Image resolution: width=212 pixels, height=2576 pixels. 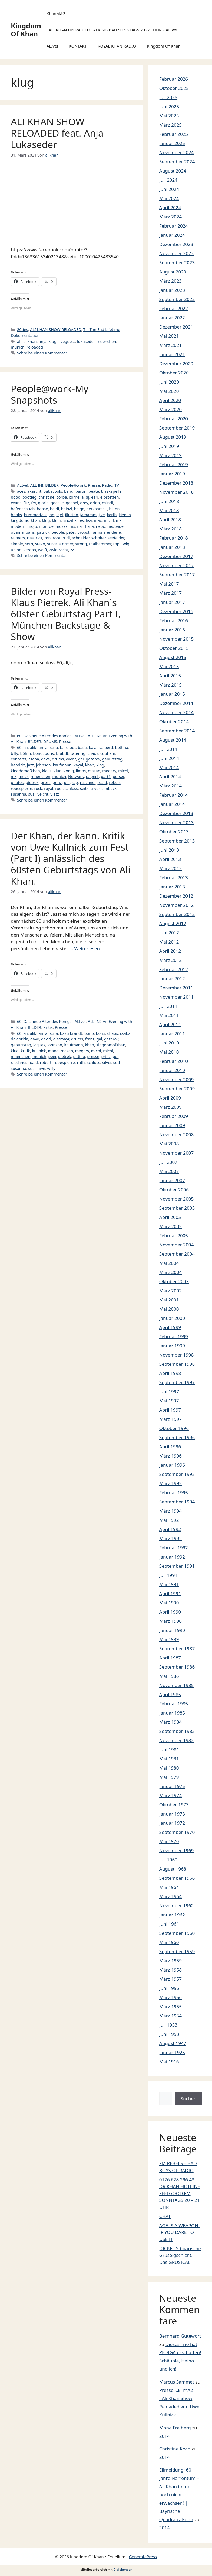 I want to click on Januar 2025, so click(x=172, y=143).